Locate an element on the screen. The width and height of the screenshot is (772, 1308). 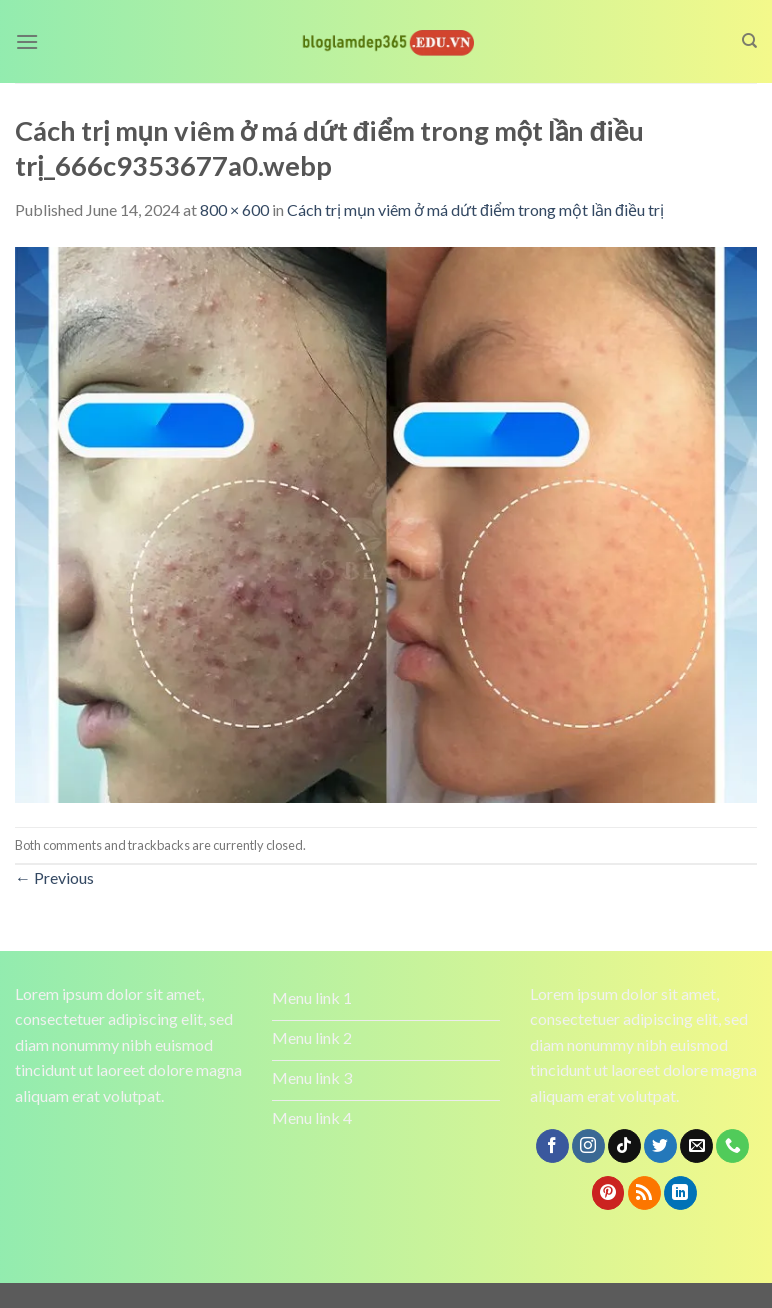
Cách trị mụn viêm ở má dứt điểm trong một lần điều trị is located at coordinates (475, 209).